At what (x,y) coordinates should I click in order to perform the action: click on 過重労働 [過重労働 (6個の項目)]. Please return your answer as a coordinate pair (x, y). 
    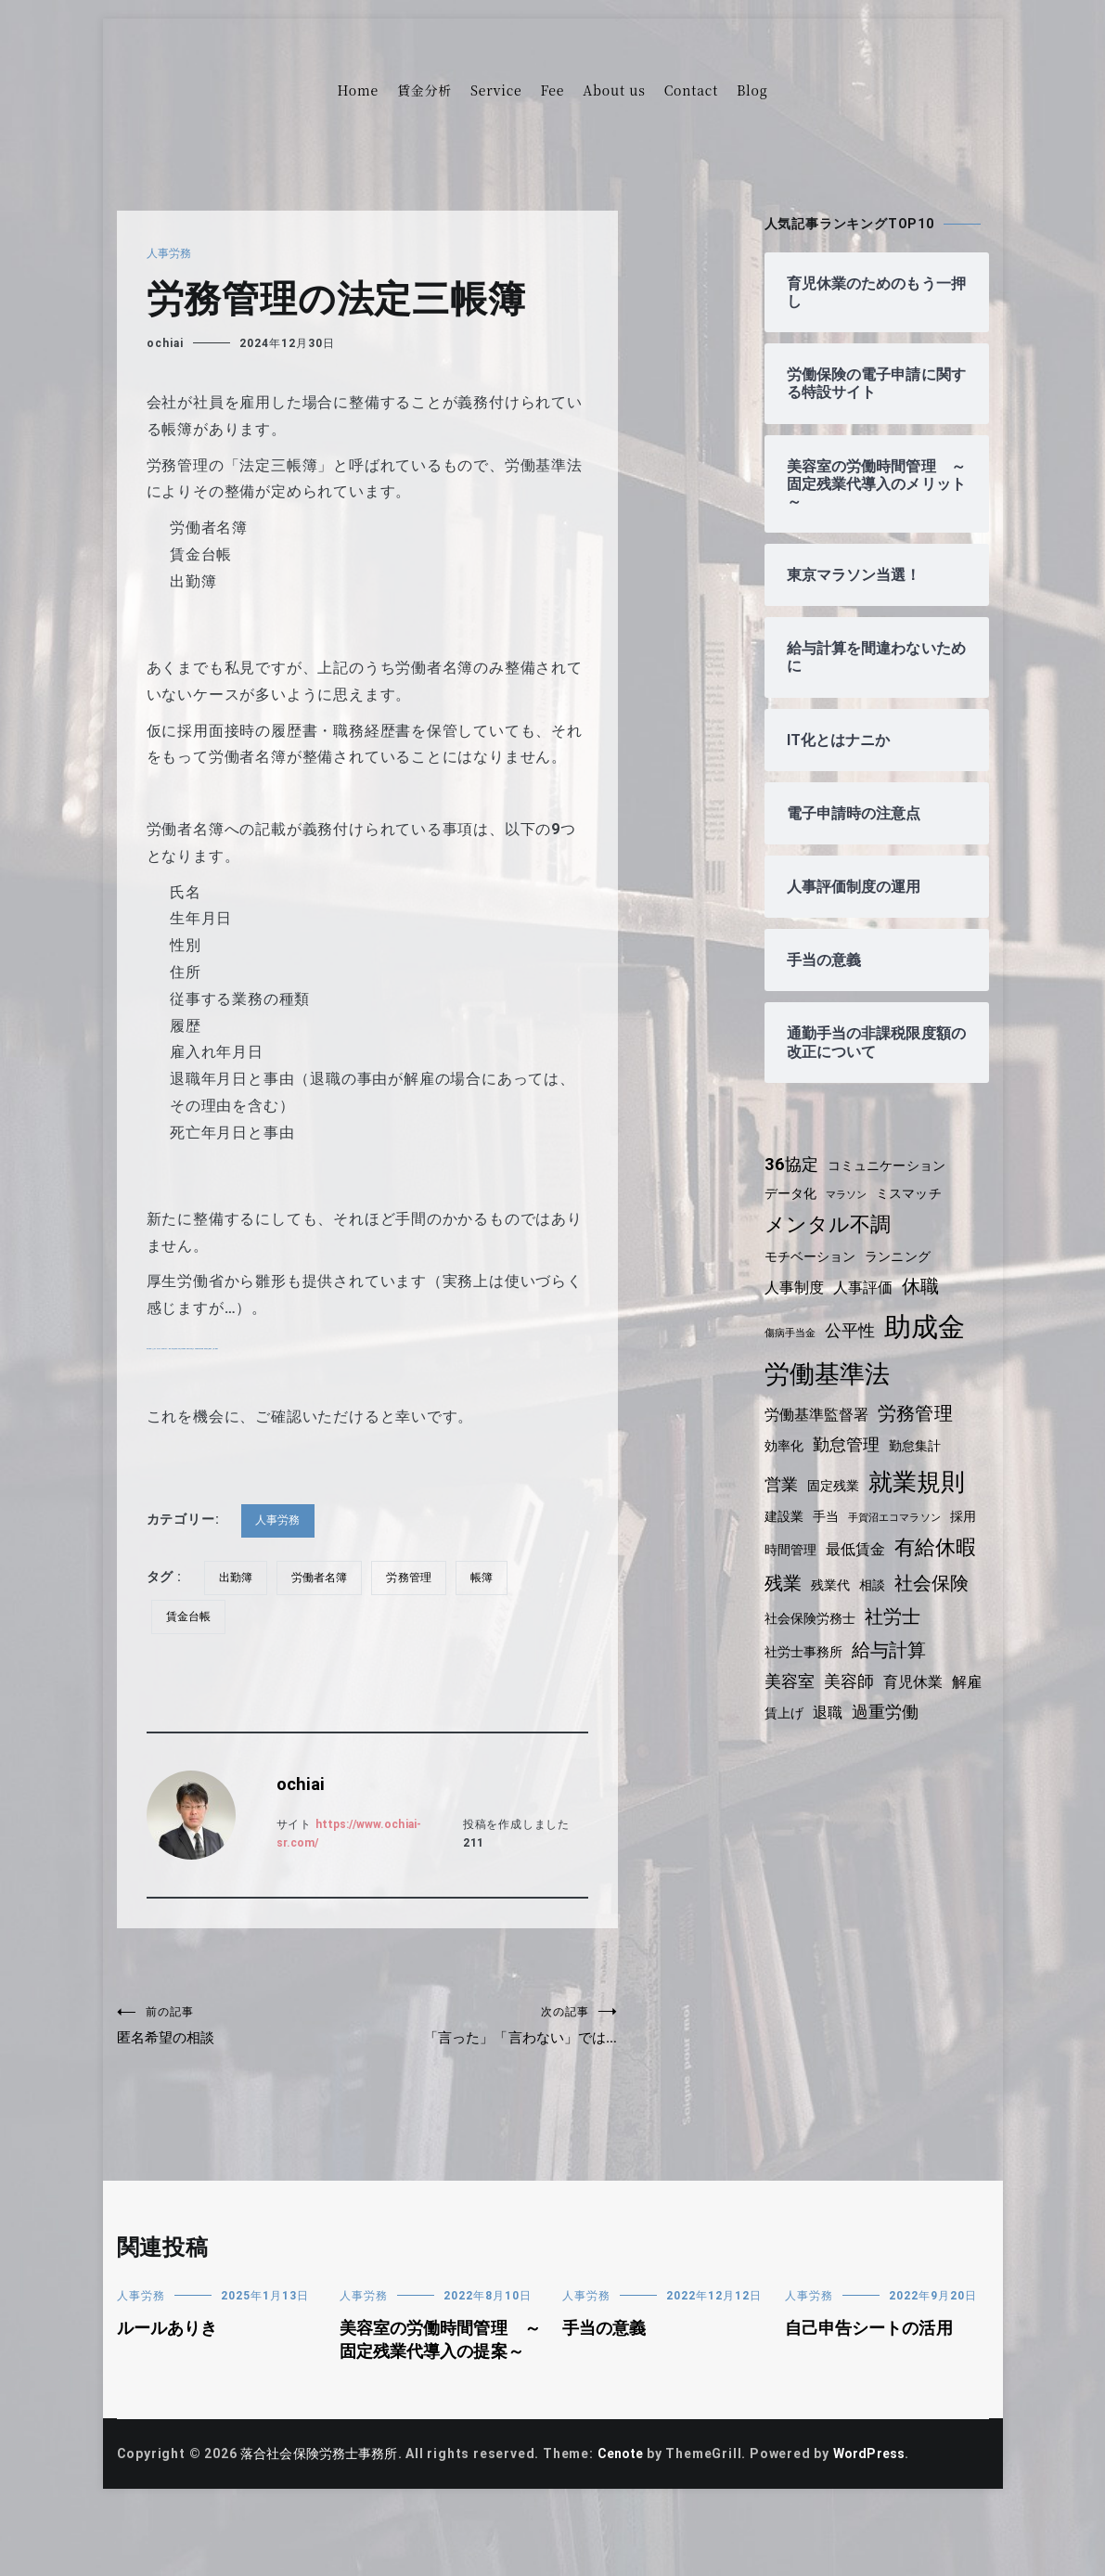
    Looking at the image, I should click on (799, 1737).